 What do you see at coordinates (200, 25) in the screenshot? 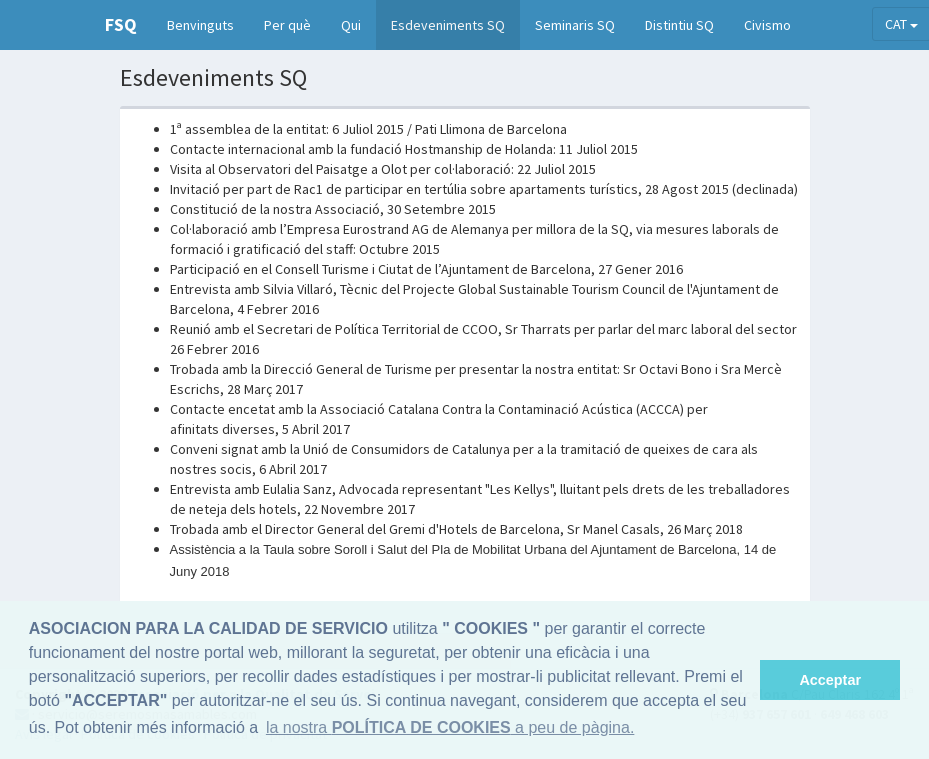
I see `Benvinguts` at bounding box center [200, 25].